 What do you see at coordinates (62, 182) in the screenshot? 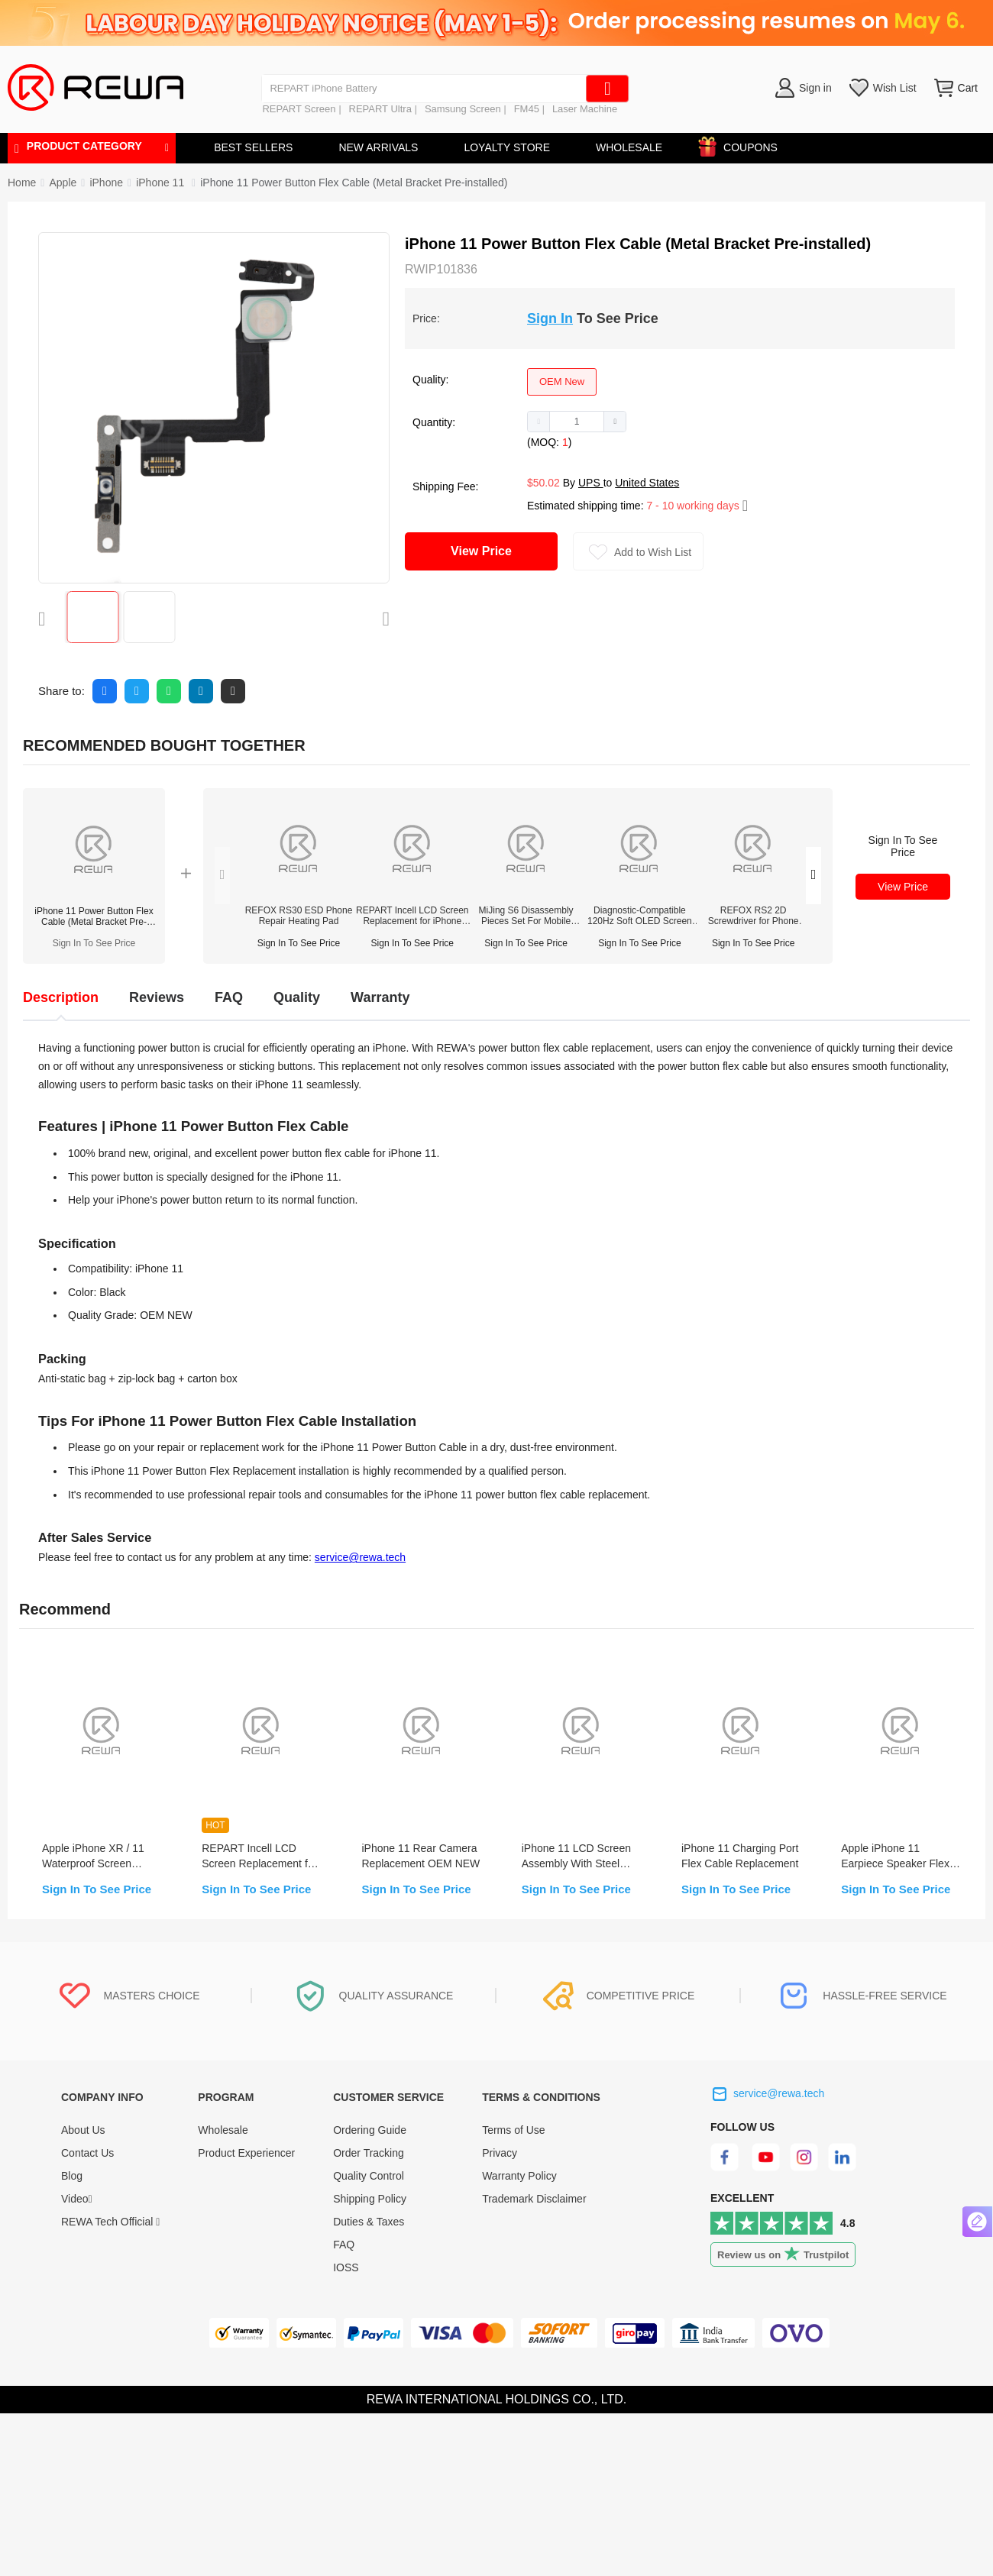
I see `Apple` at bounding box center [62, 182].